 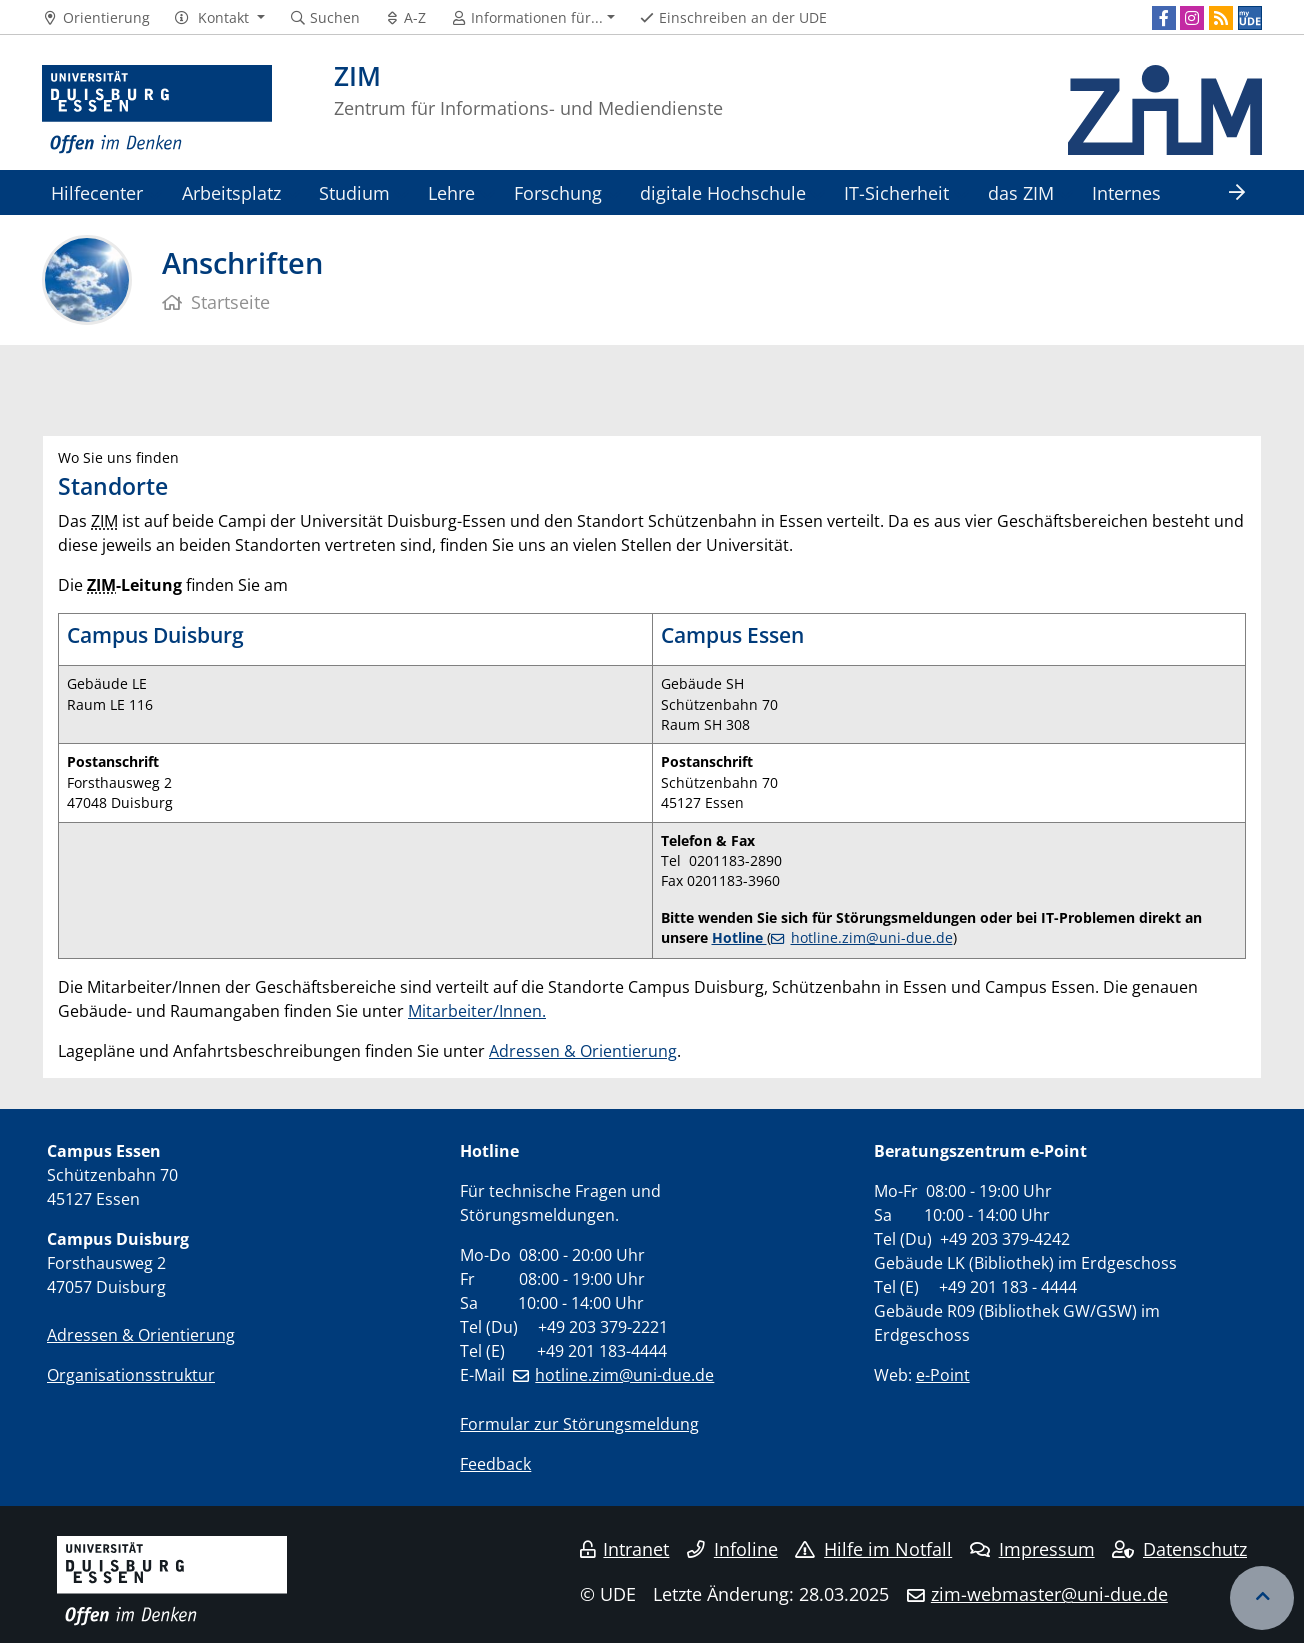 What do you see at coordinates (1032, 1549) in the screenshot?
I see `Impressum` at bounding box center [1032, 1549].